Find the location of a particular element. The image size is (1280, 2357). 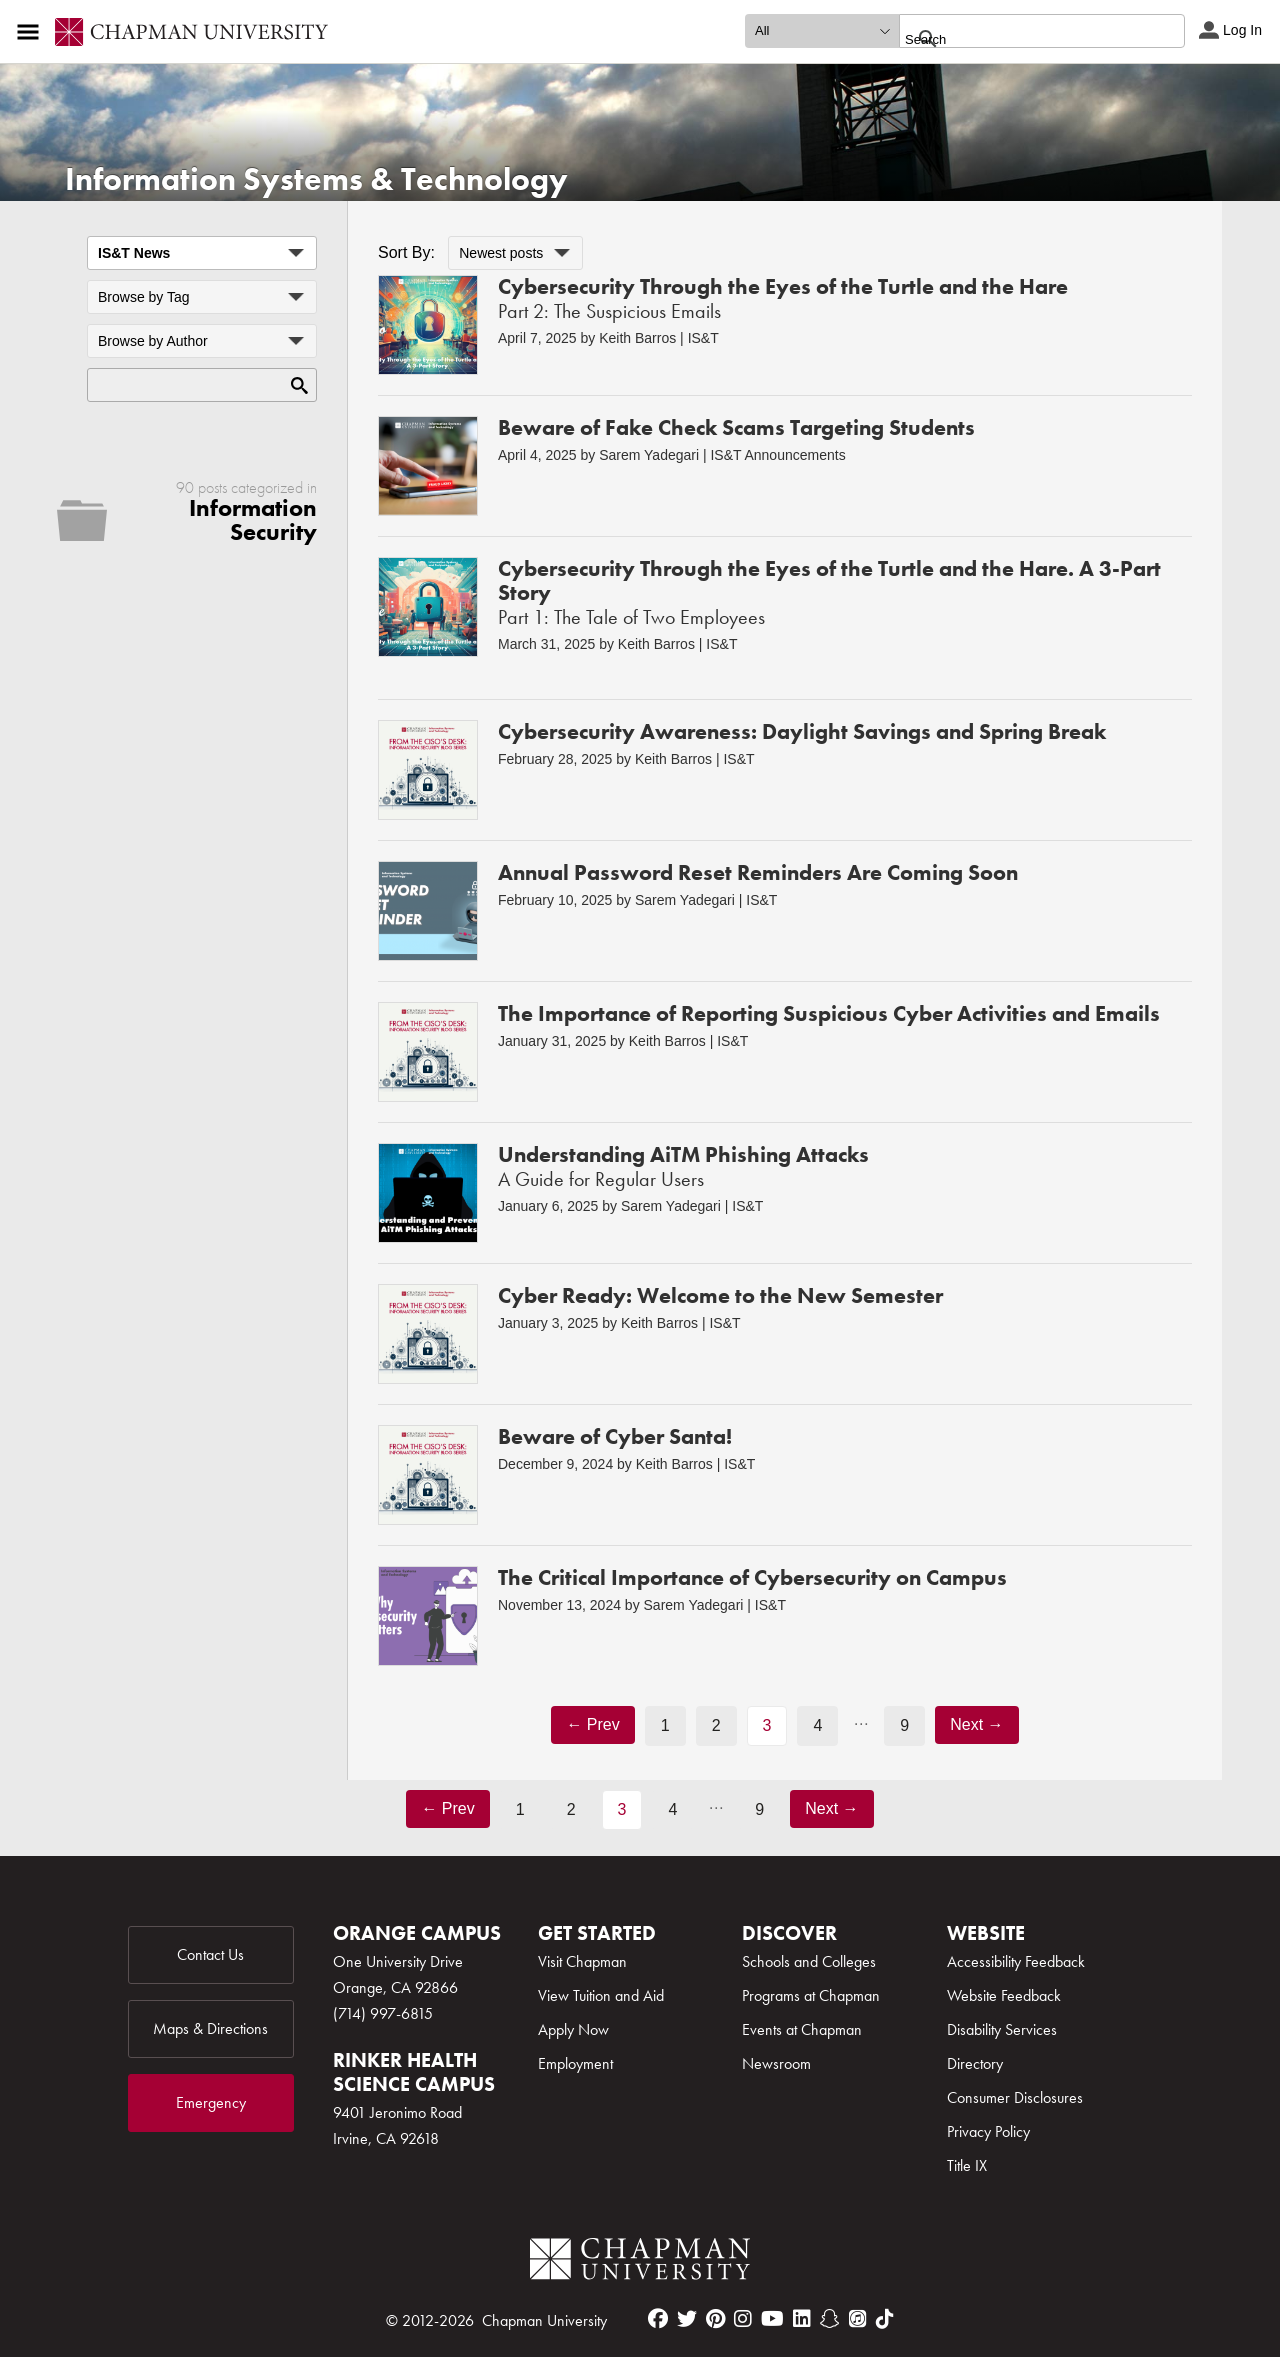

View Tuition and Aid is located at coordinates (601, 1995).